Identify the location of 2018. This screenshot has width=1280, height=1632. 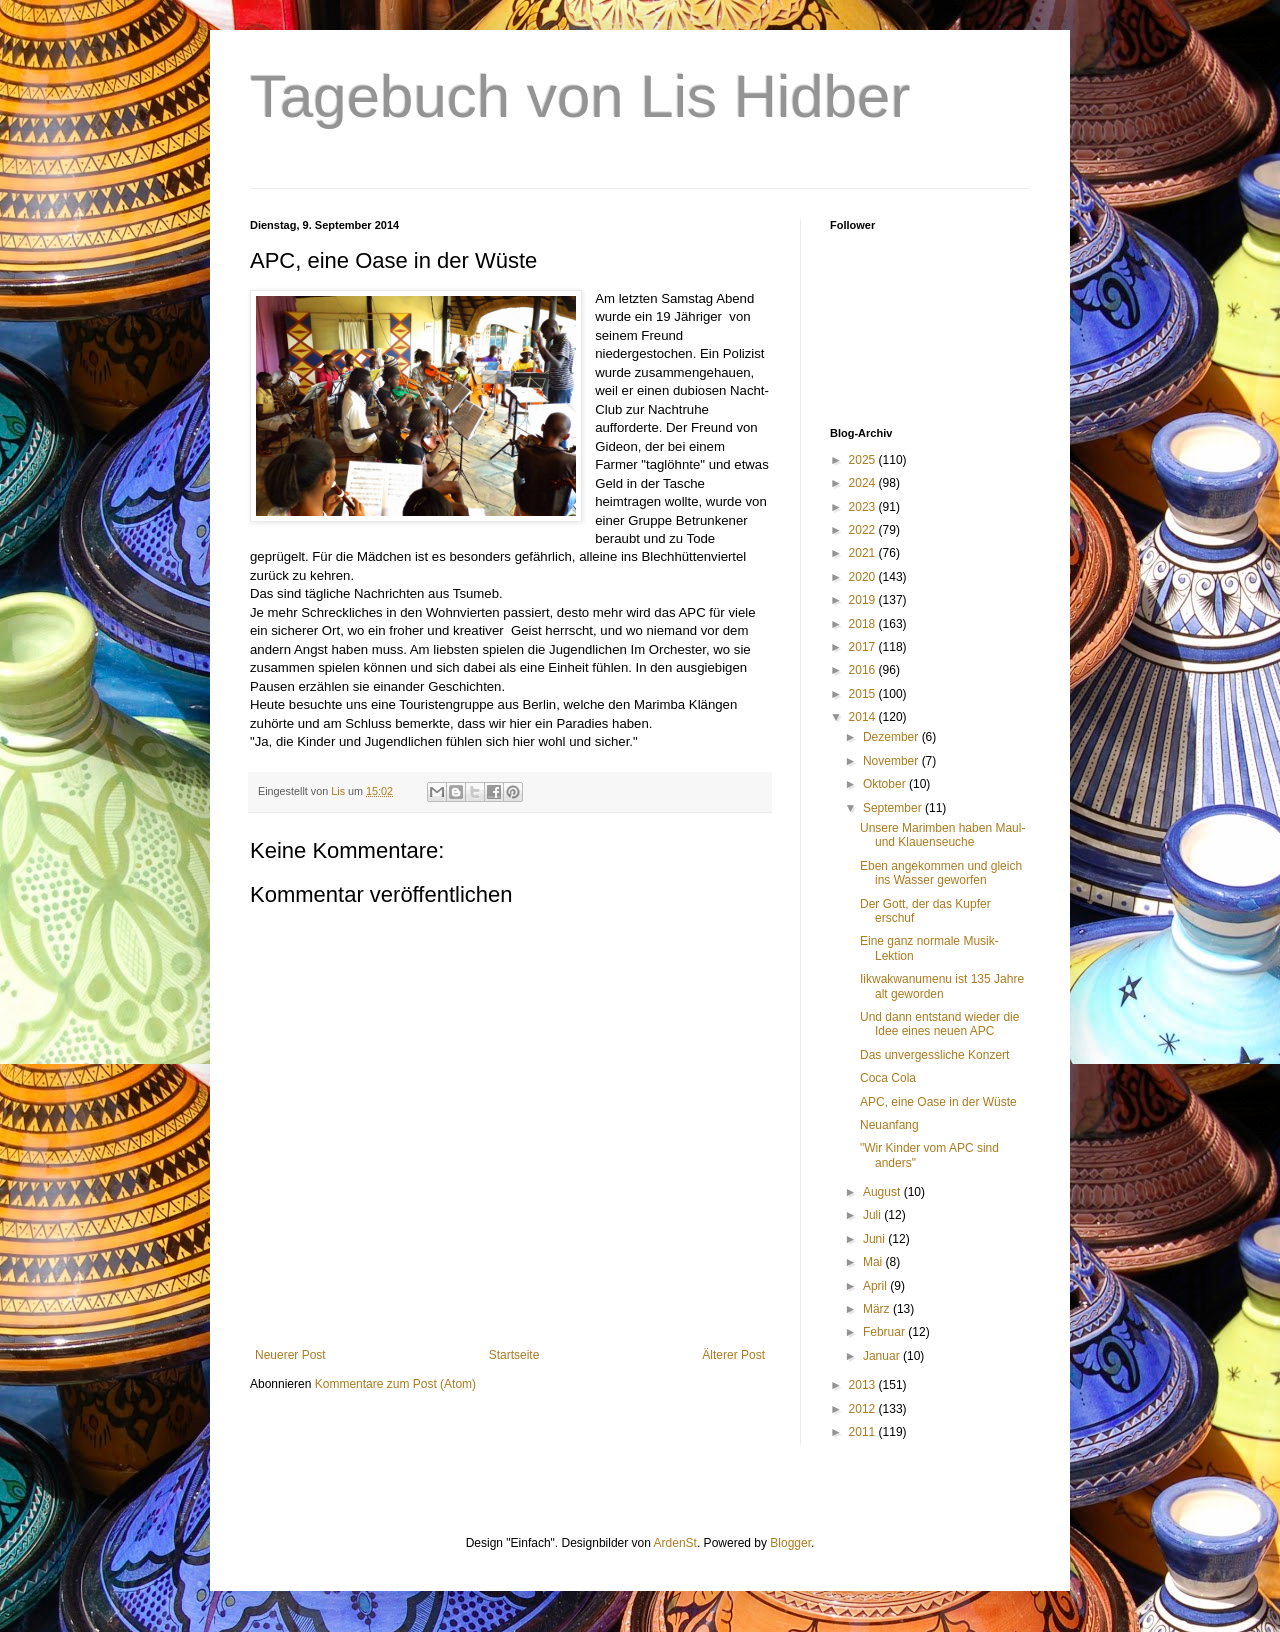
(864, 624).